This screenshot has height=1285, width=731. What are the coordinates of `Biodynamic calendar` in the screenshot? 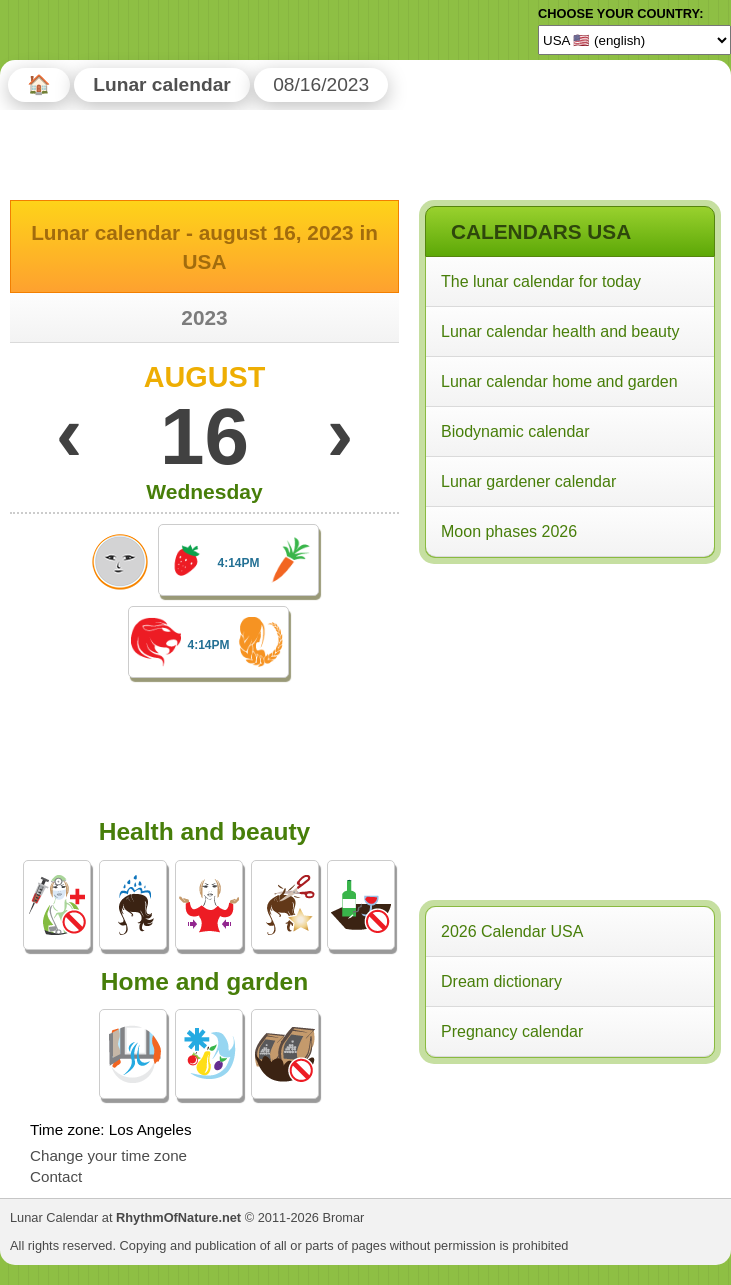 It's located at (515, 431).